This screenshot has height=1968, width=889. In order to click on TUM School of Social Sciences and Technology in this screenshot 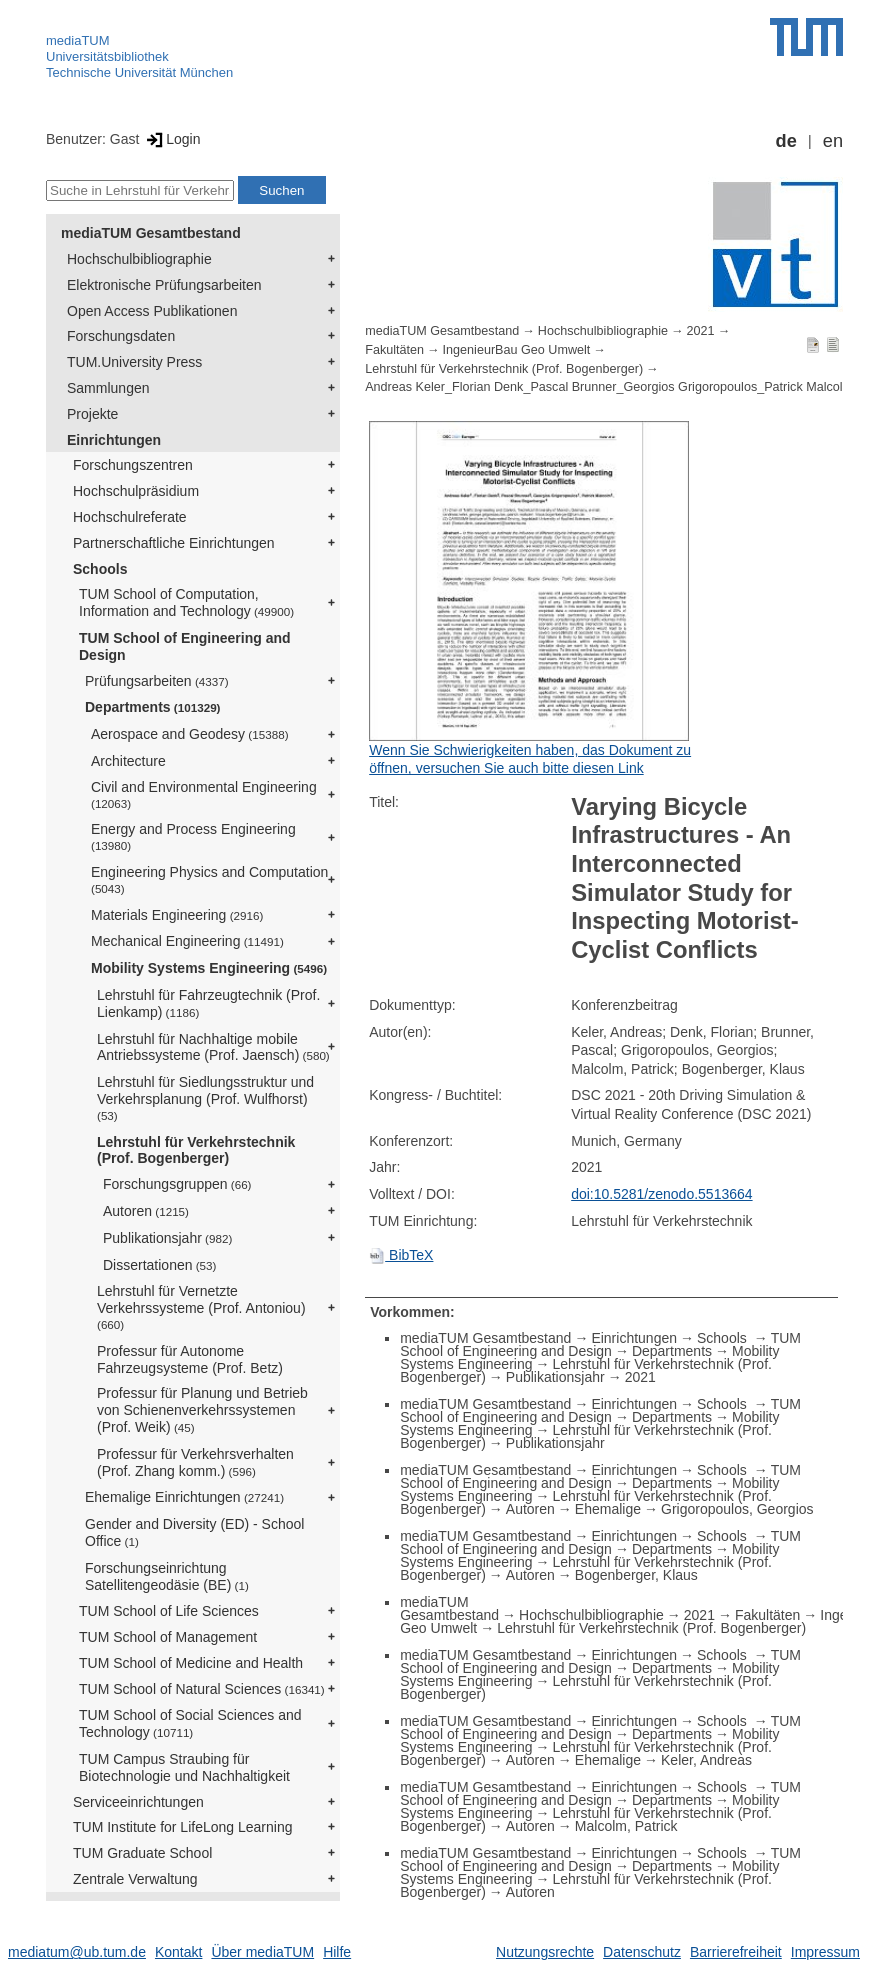, I will do `click(190, 1723)`.